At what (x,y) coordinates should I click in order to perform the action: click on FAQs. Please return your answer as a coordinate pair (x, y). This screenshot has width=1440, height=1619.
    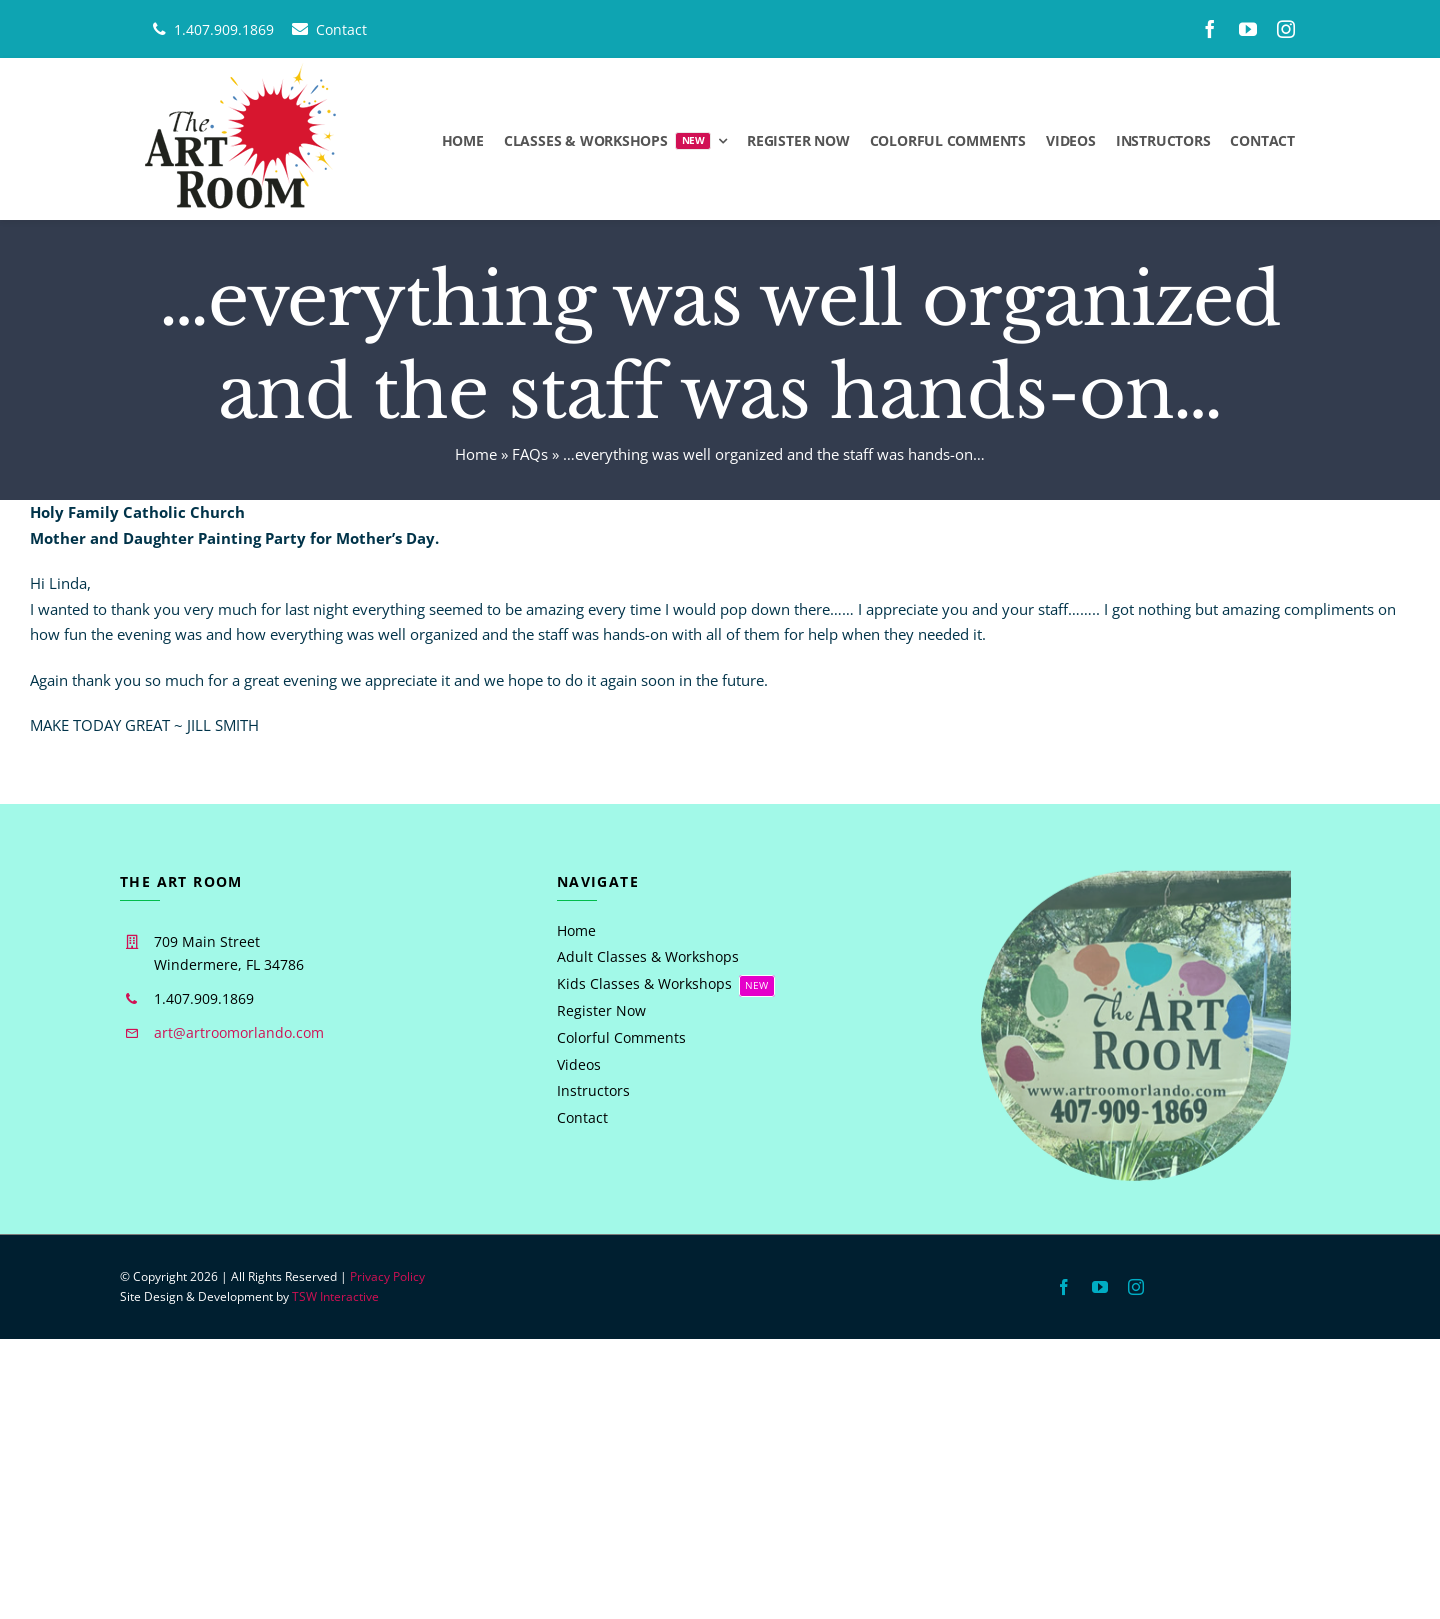
    Looking at the image, I should click on (530, 454).